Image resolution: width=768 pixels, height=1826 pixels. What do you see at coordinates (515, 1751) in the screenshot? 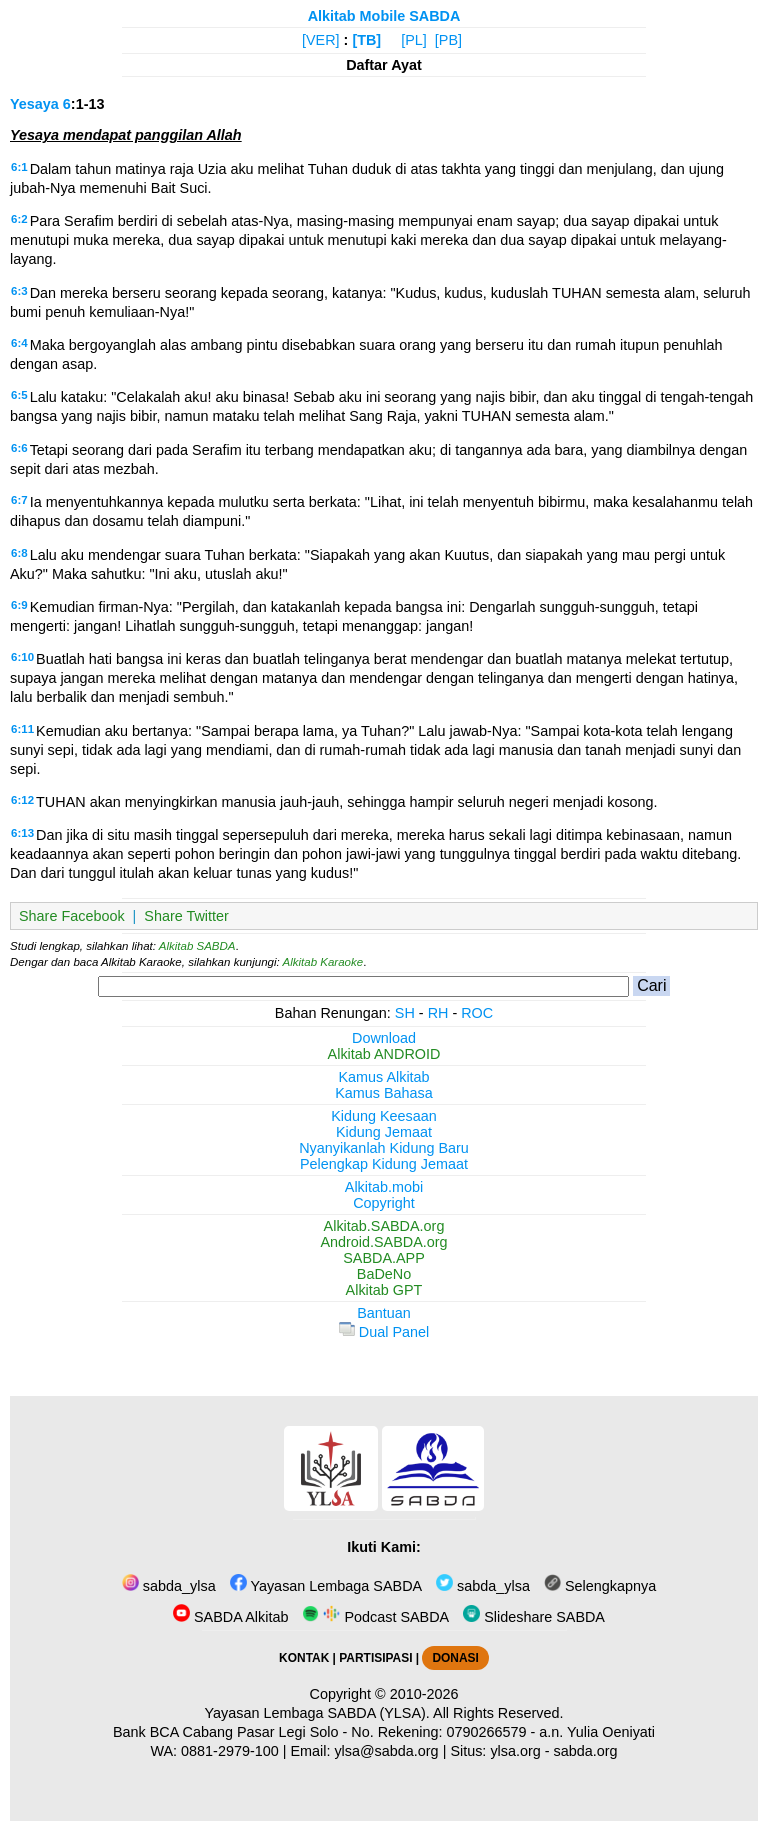
I see `ylsa.org` at bounding box center [515, 1751].